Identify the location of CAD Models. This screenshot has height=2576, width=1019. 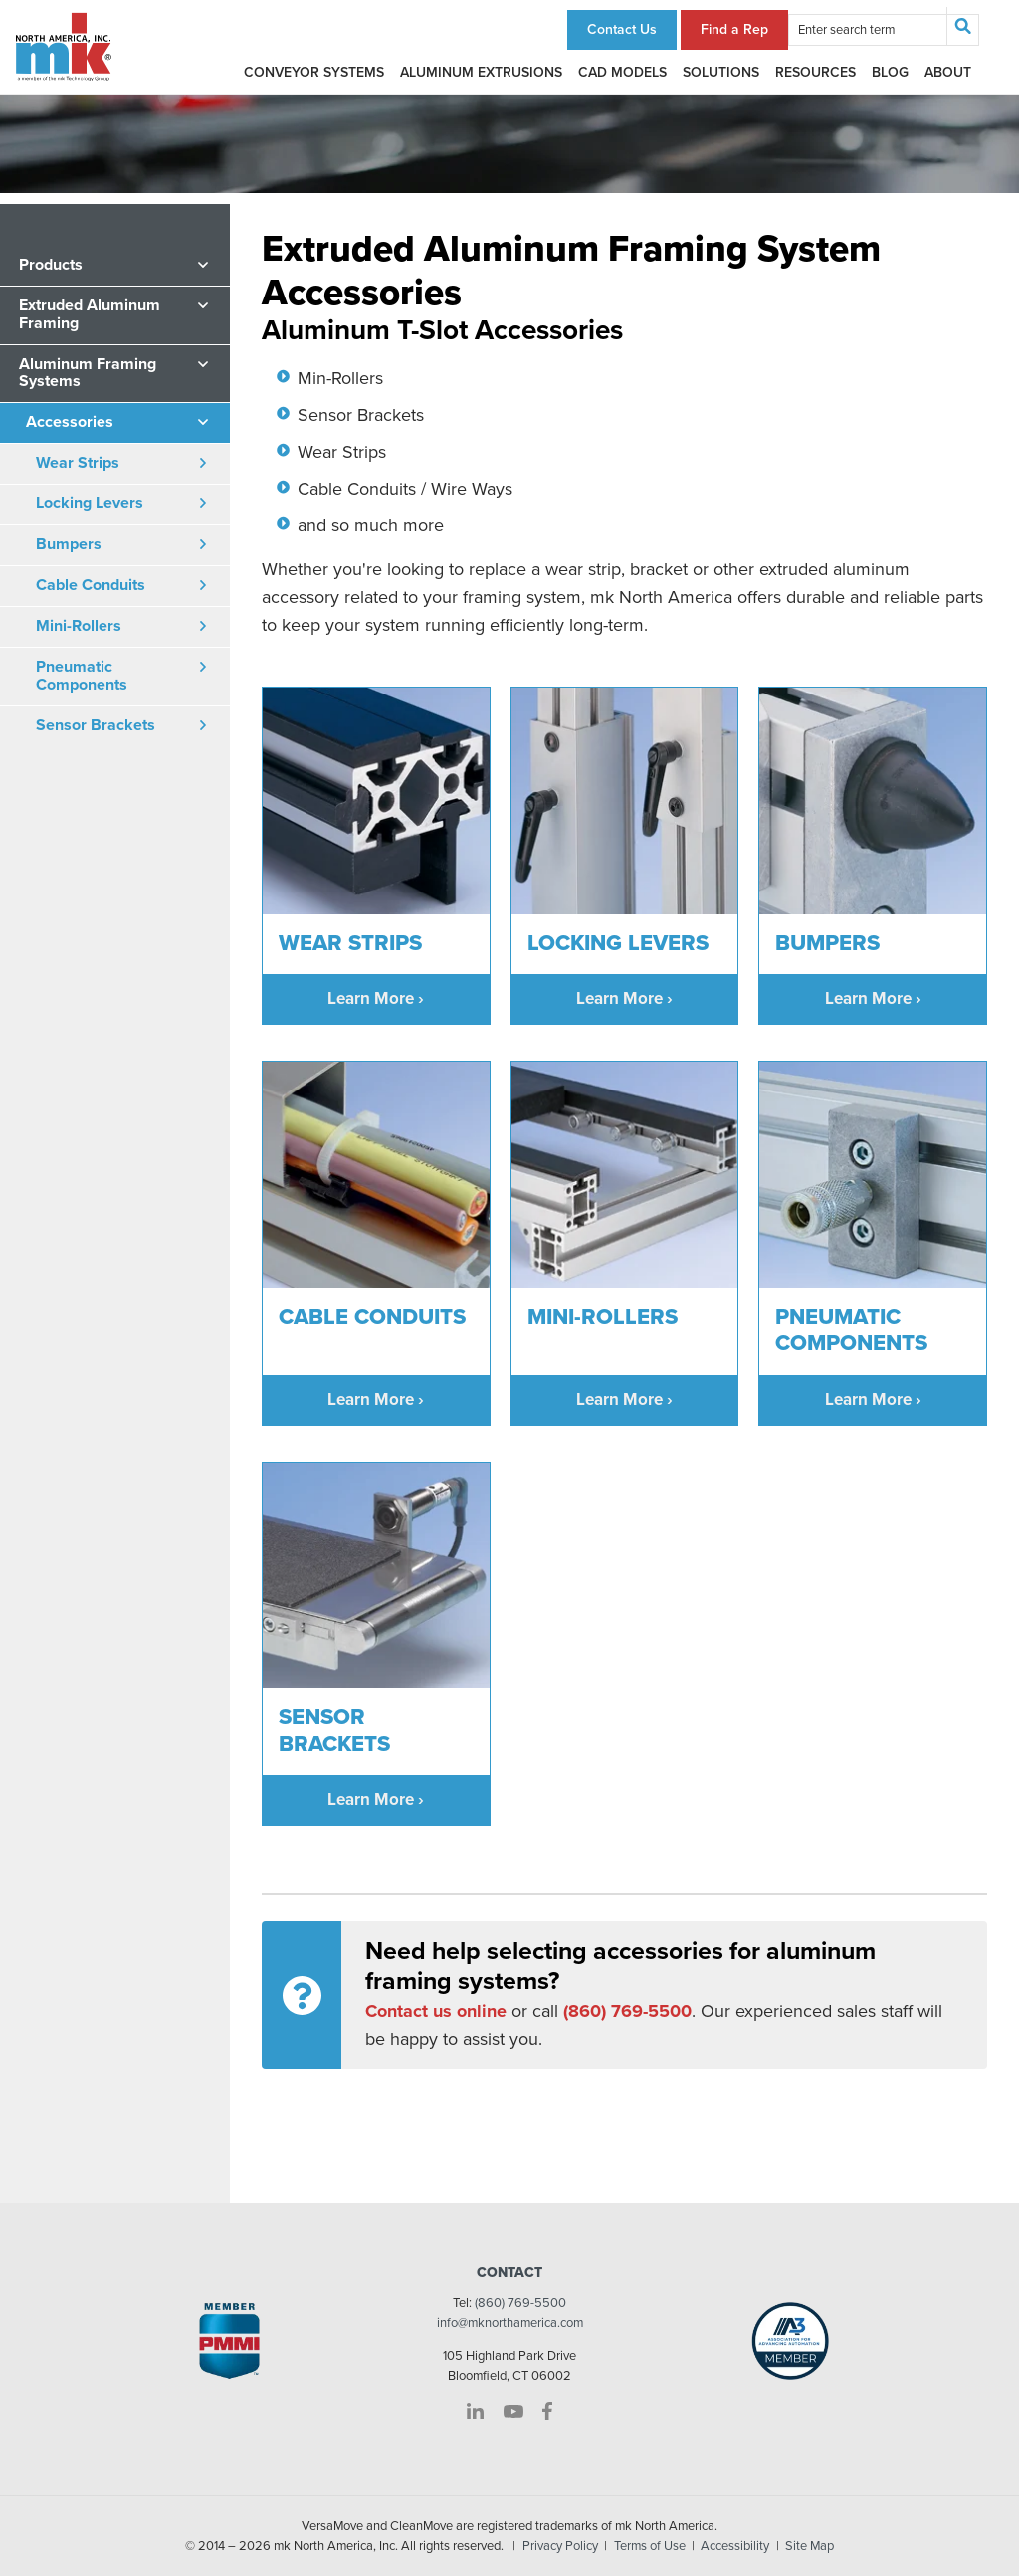
(622, 72).